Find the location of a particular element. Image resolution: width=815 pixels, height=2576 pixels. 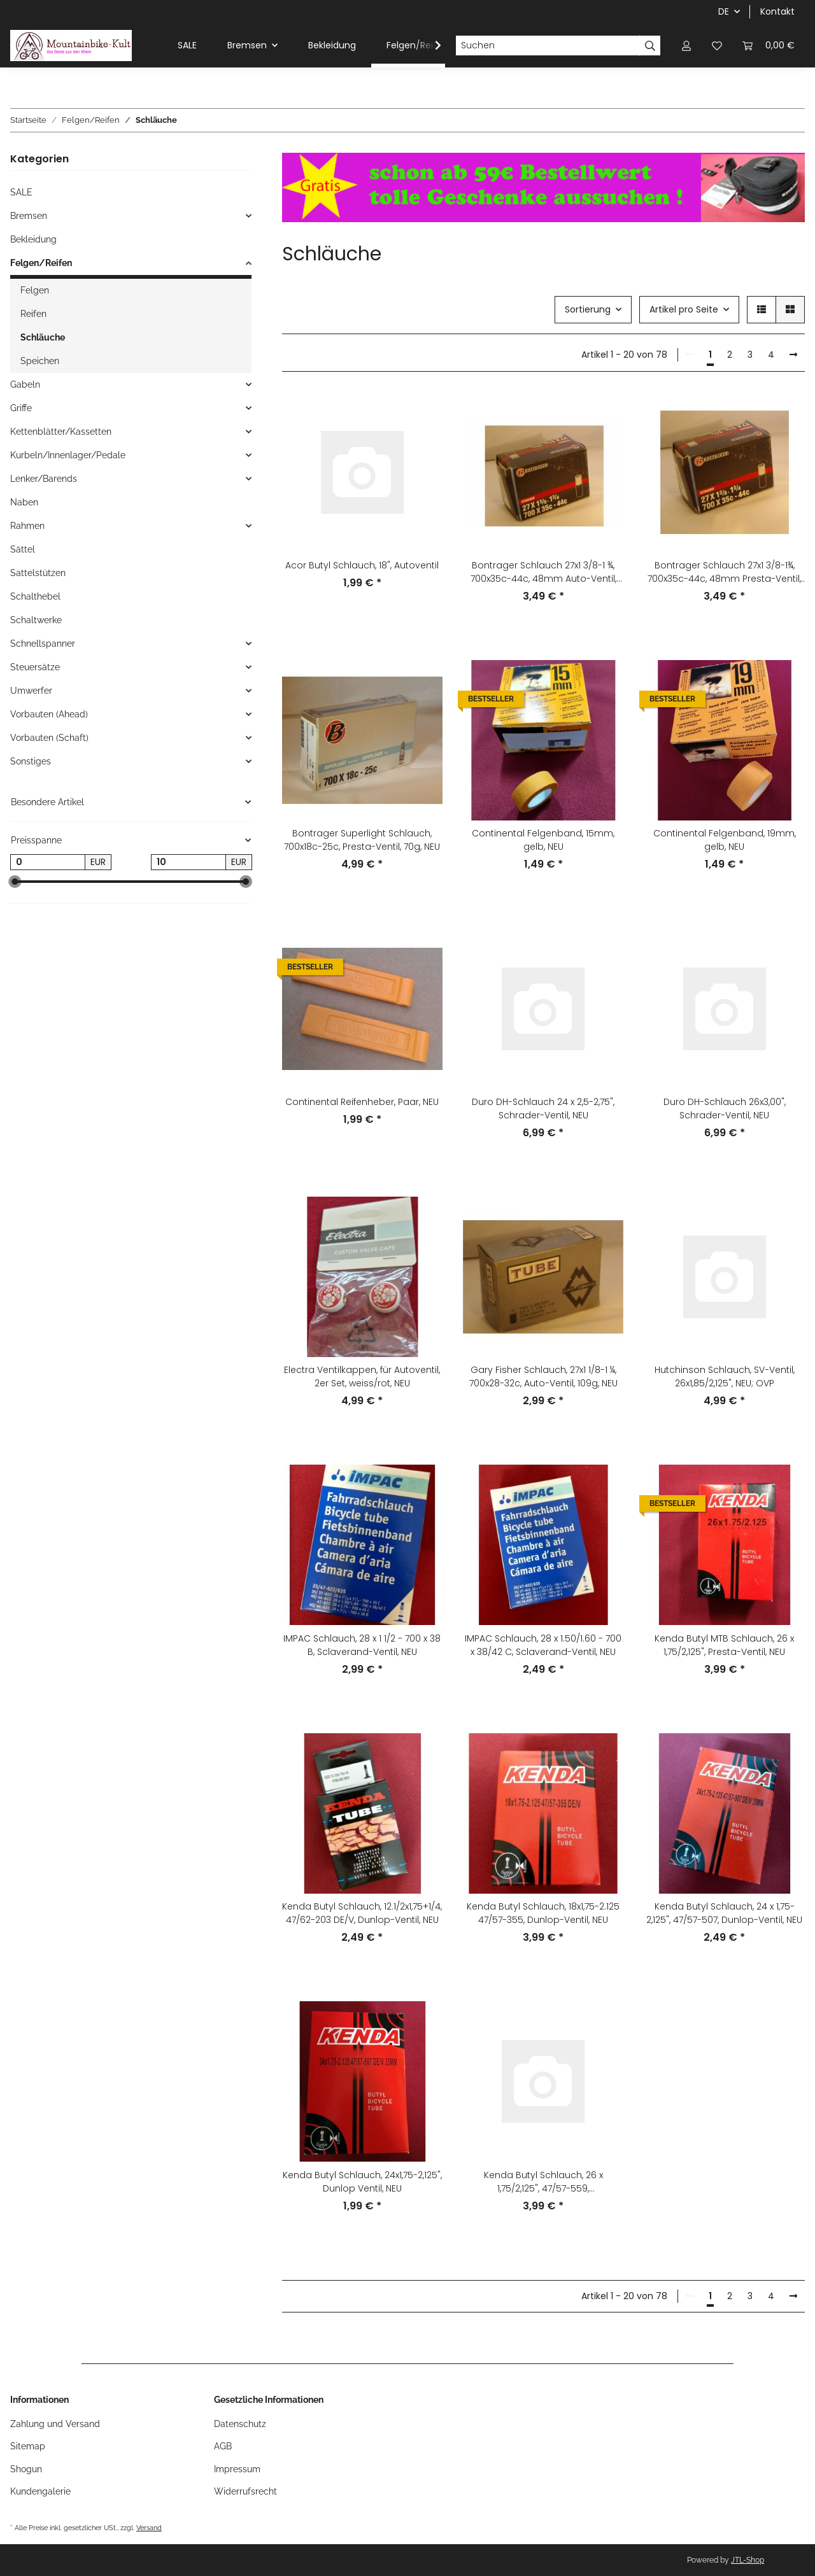

Griffe is located at coordinates (21, 408).